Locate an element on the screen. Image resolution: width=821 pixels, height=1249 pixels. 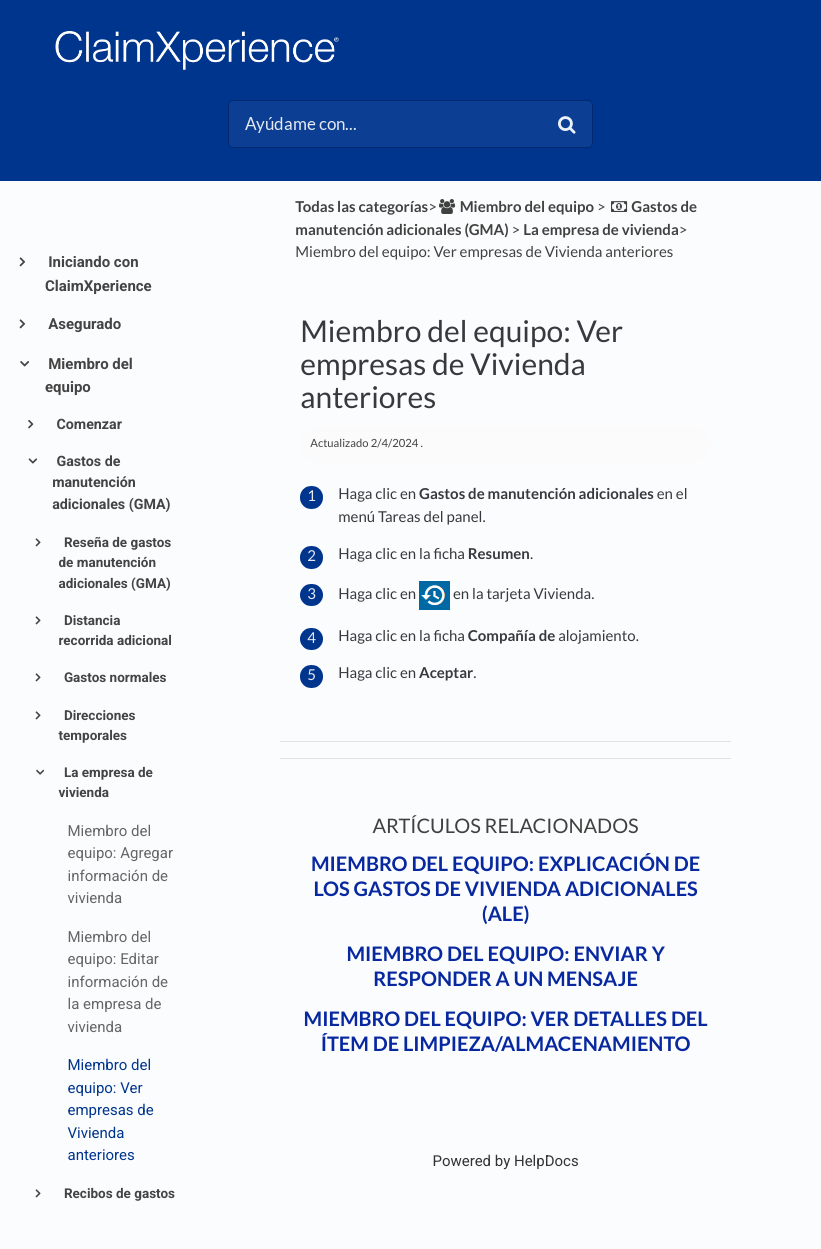
[Miembro del equipo] is located at coordinates (515, 207).